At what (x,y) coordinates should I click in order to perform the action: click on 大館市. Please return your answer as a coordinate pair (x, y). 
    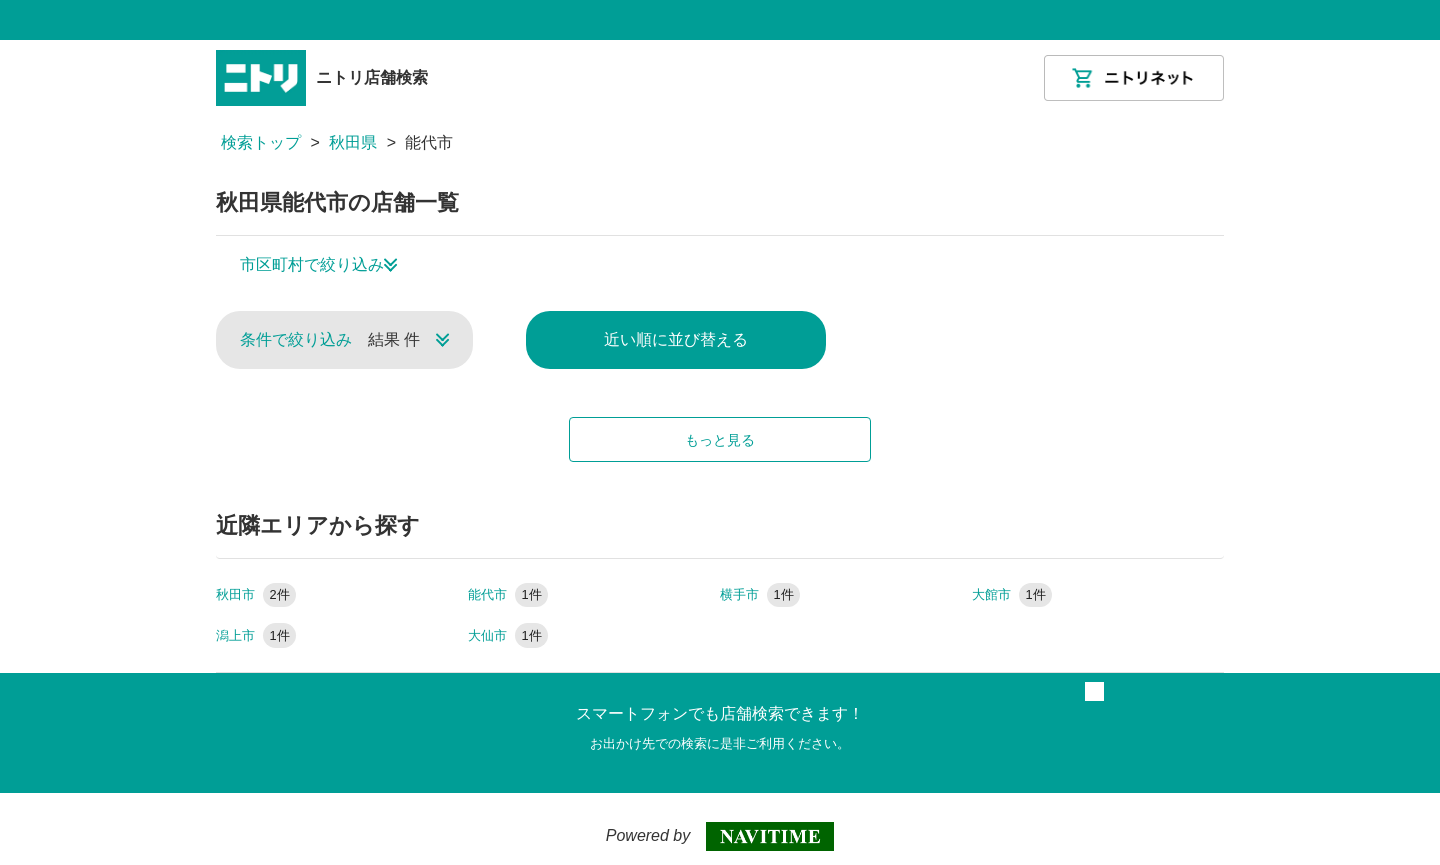
    Looking at the image, I should click on (1012, 594).